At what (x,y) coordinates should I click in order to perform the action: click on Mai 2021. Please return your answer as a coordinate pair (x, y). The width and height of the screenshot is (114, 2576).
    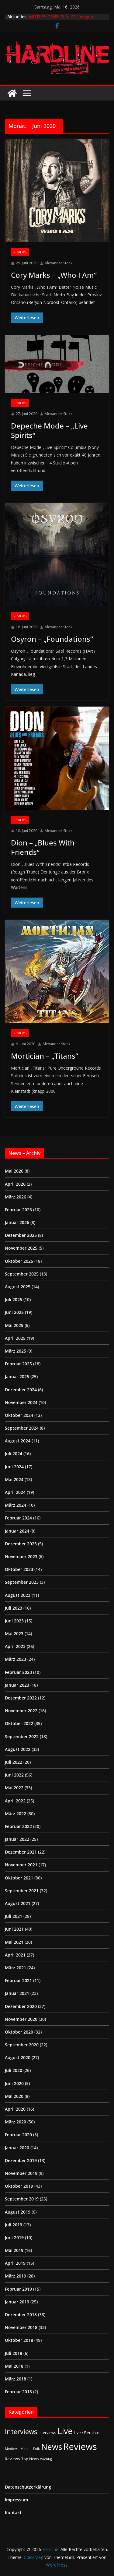
    Looking at the image, I should click on (14, 1942).